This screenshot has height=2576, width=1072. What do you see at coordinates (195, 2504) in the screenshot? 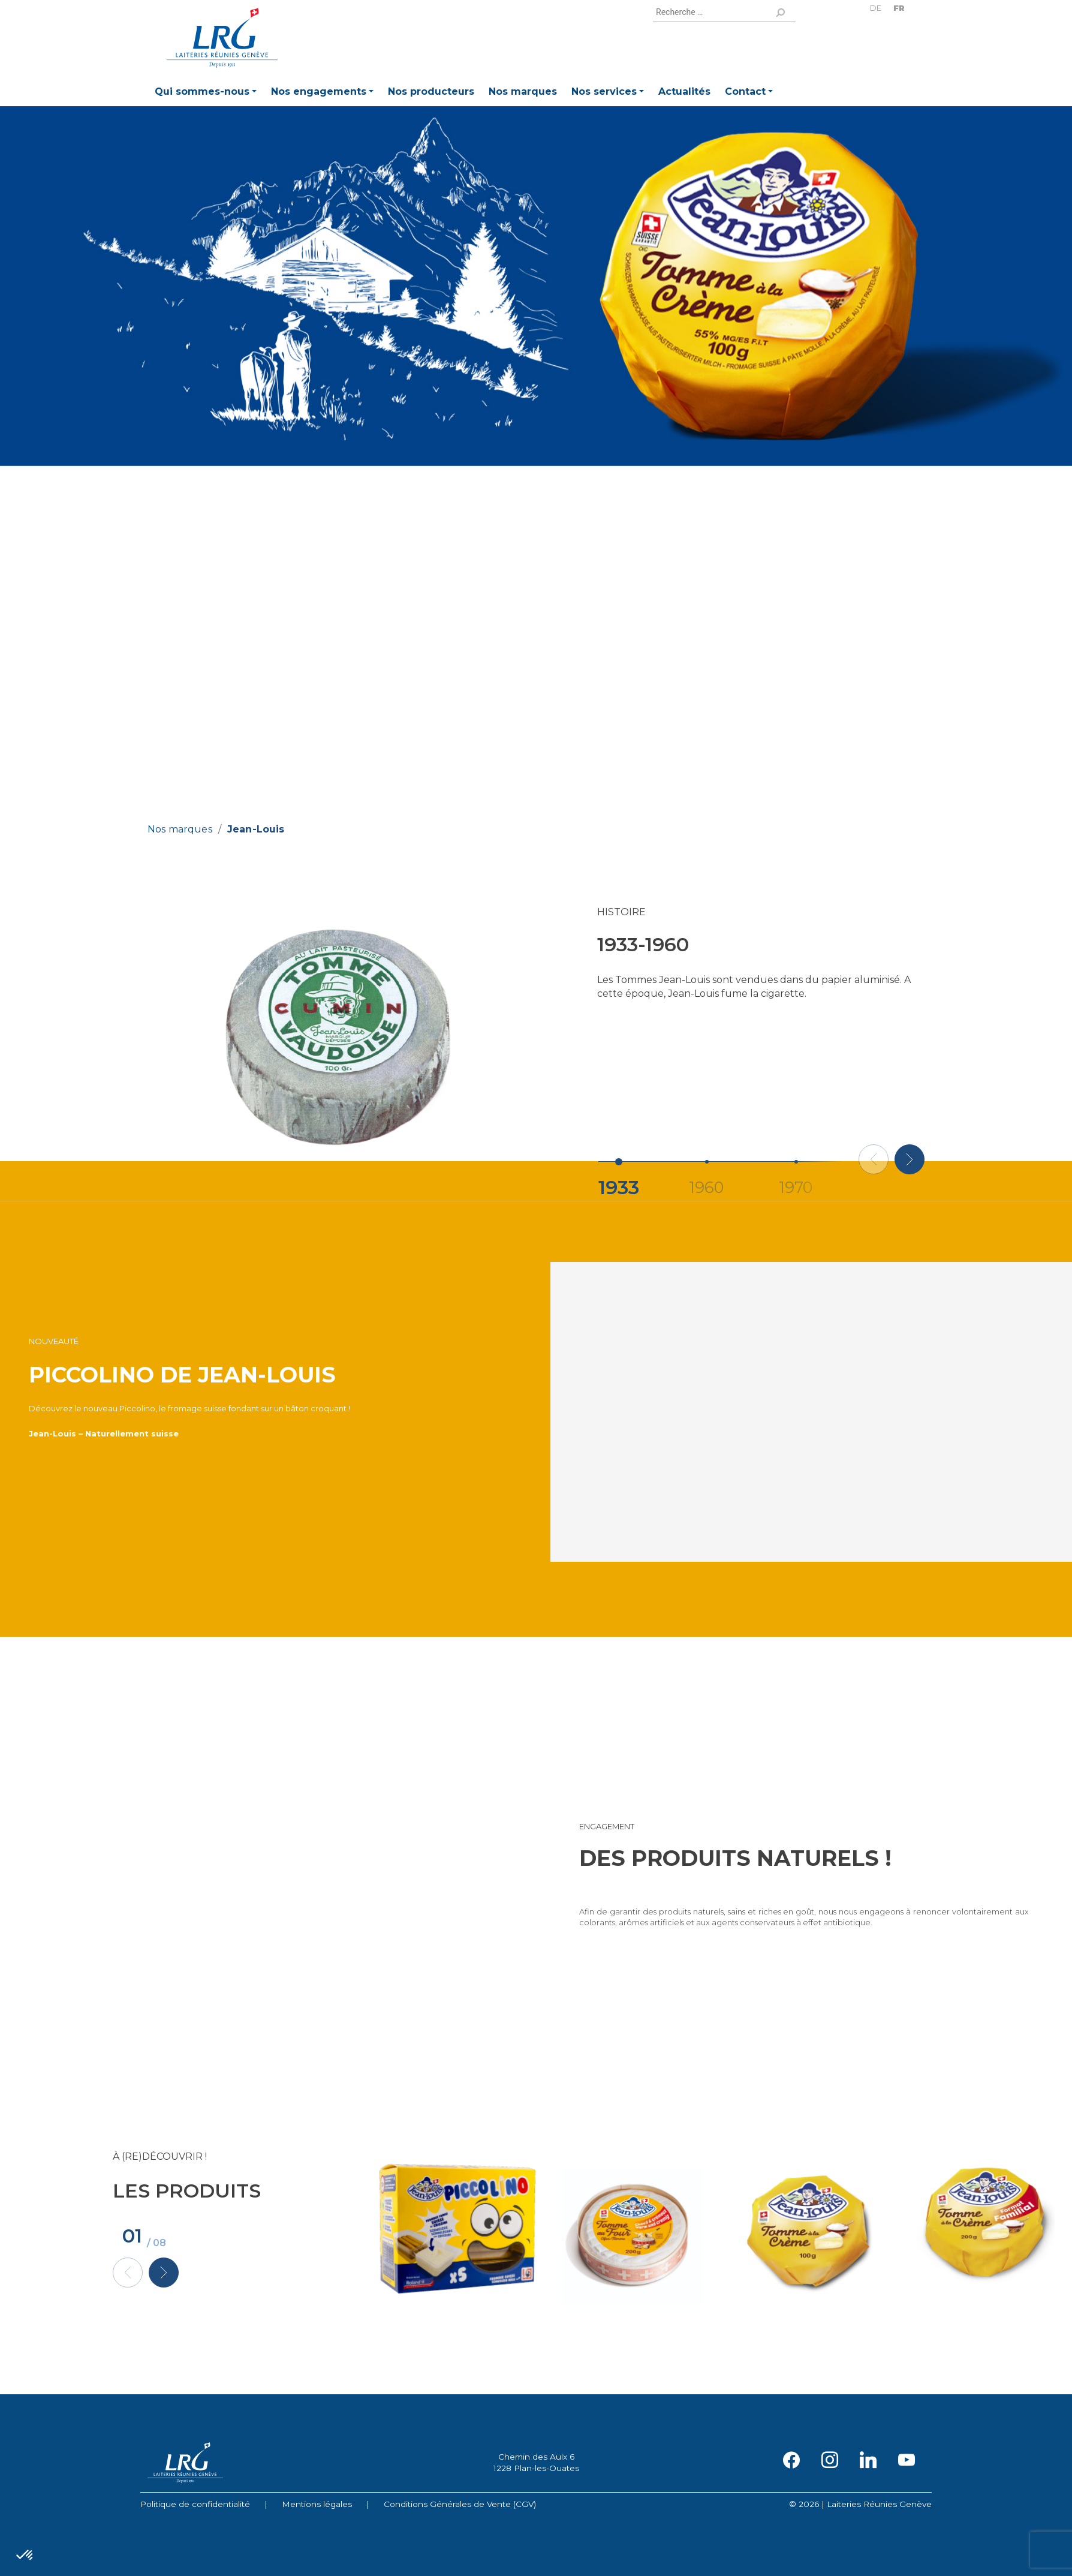
I see `Politique de confidentialité` at bounding box center [195, 2504].